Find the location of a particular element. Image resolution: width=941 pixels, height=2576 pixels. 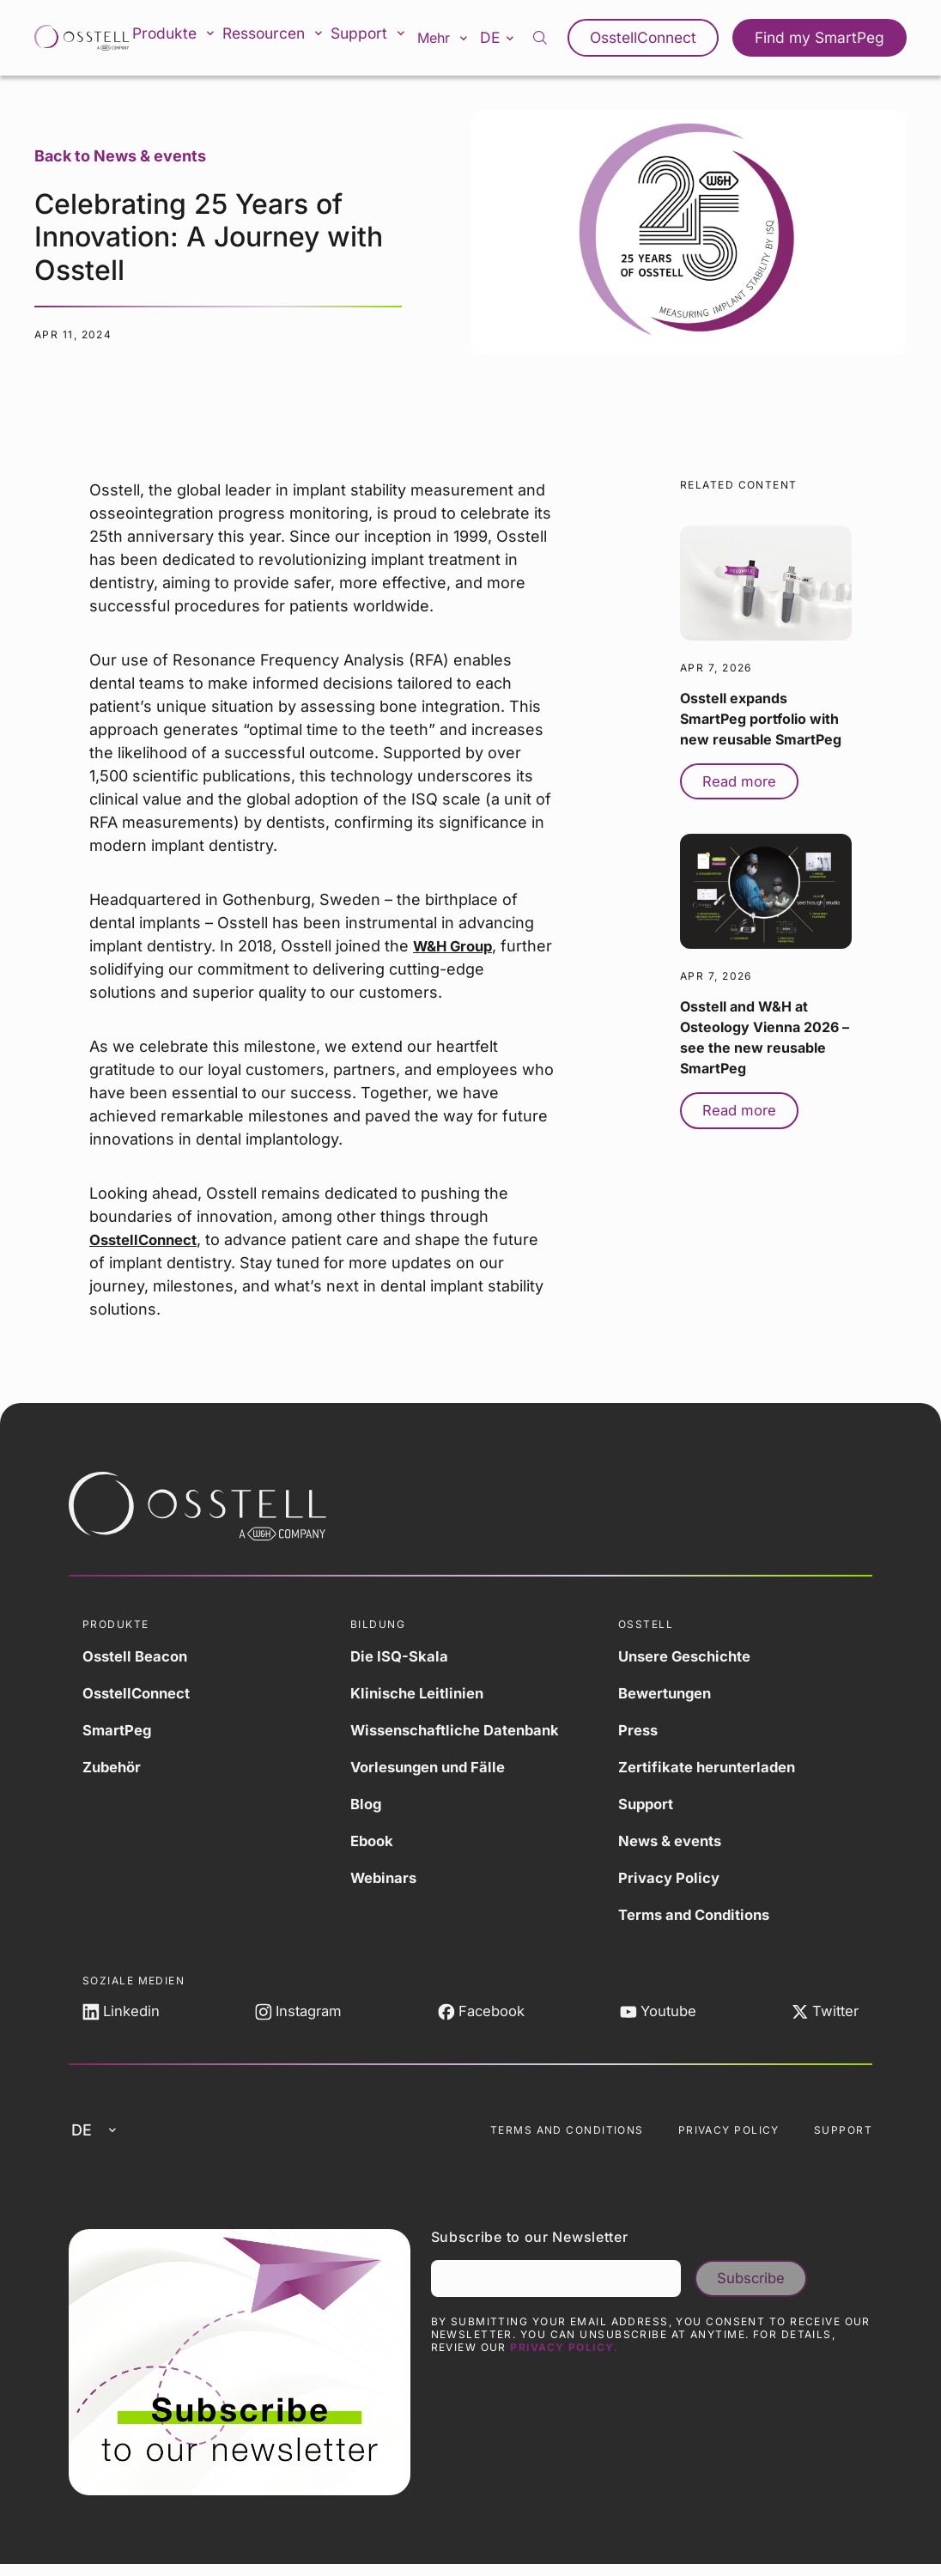

Ressourcen is located at coordinates (283, 37).